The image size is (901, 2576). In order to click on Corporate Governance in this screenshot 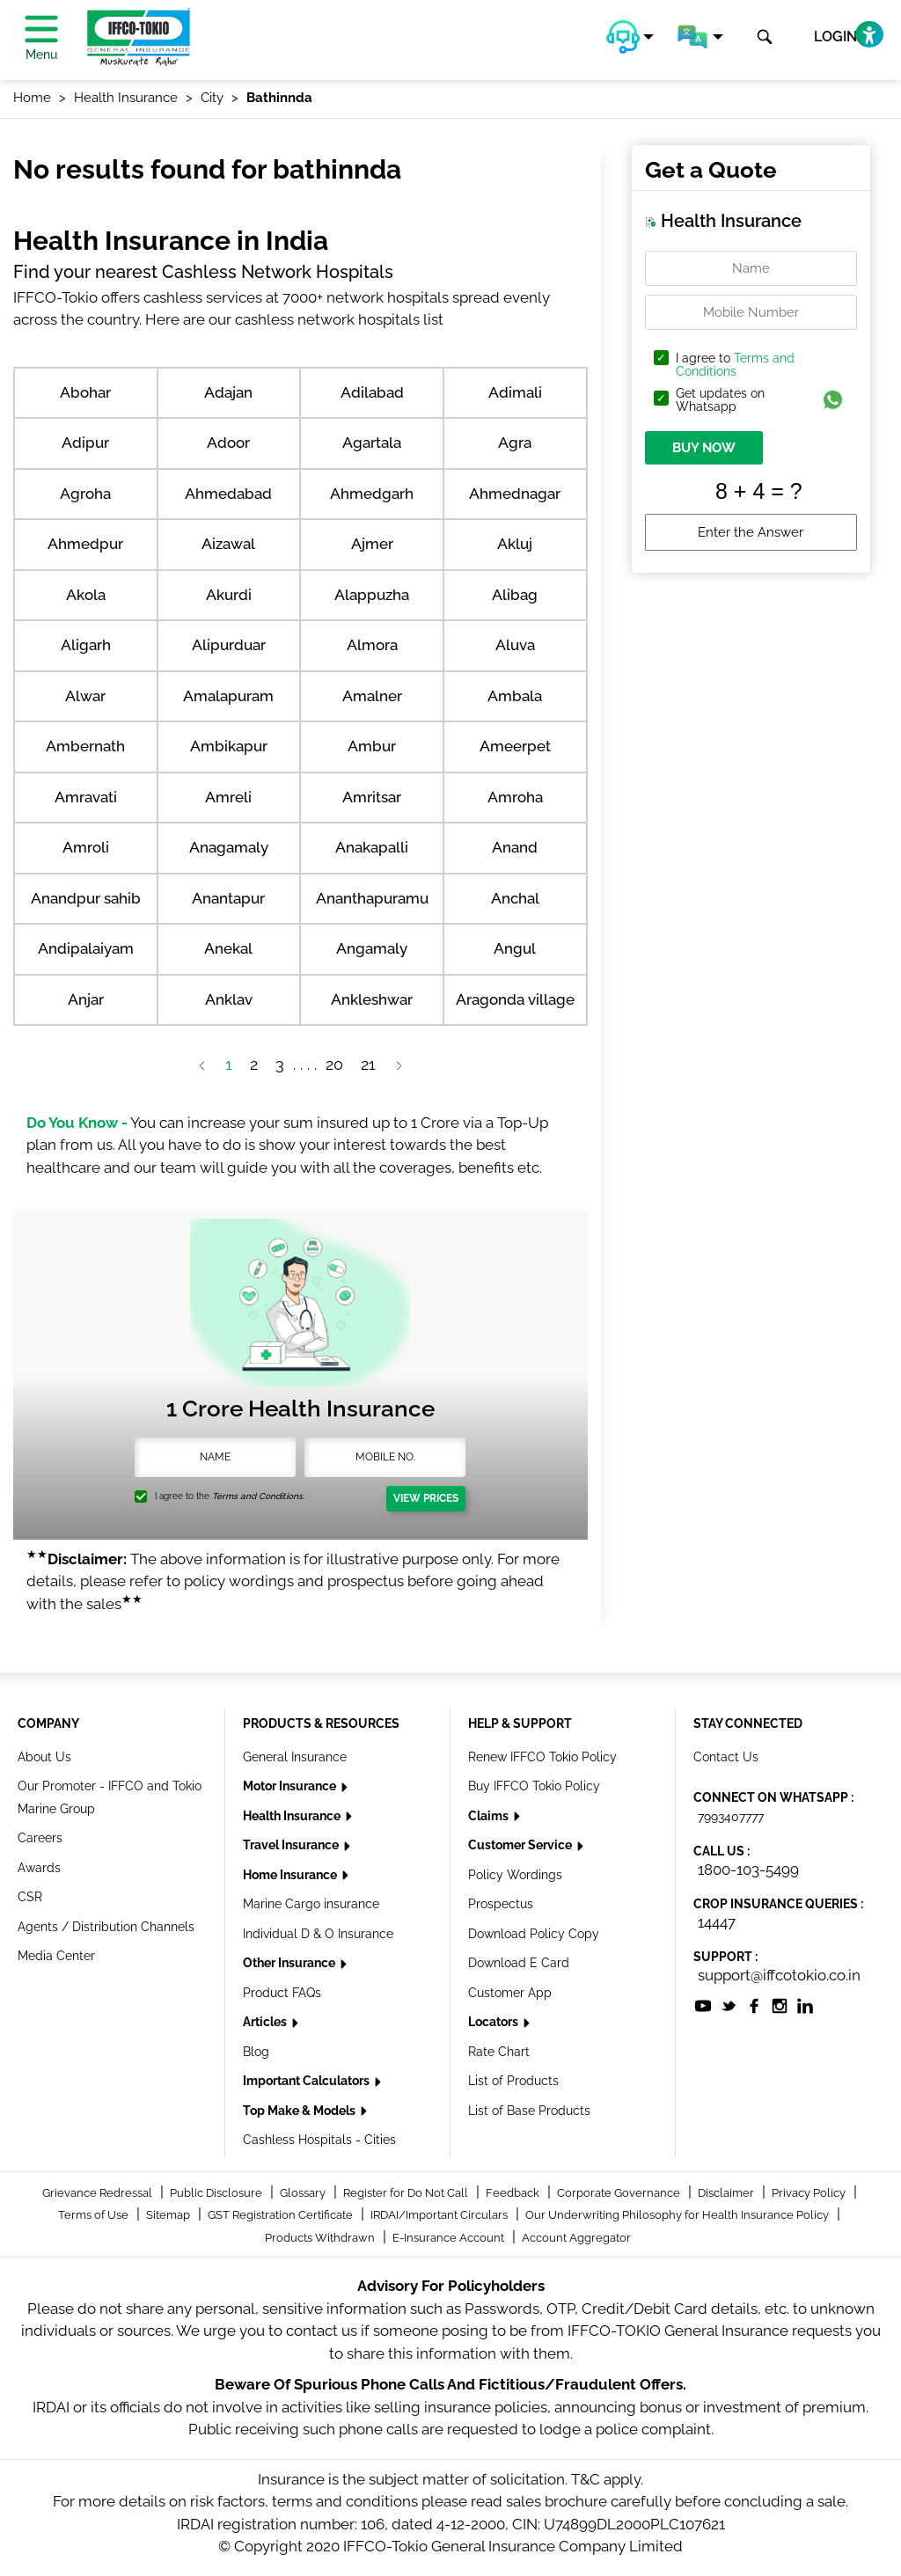, I will do `click(620, 2192)`.